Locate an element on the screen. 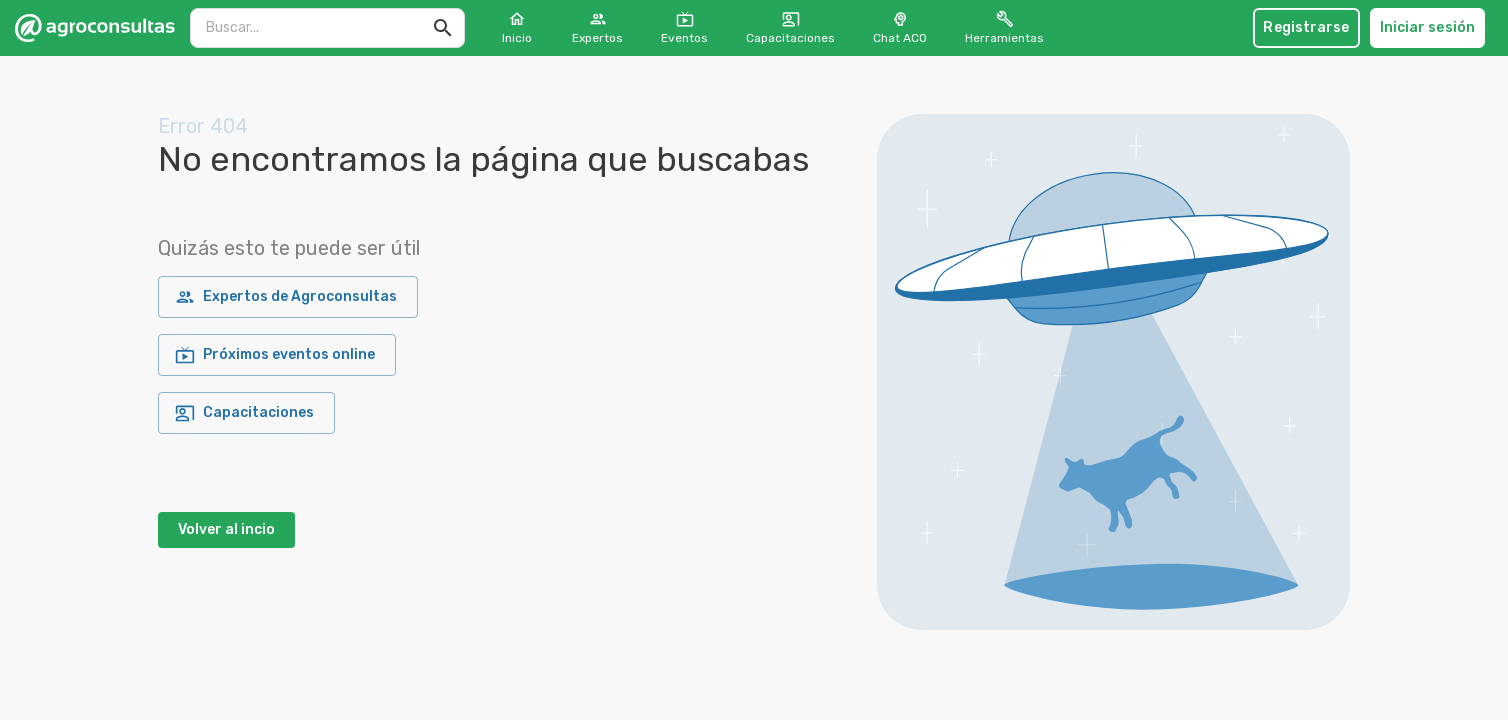 The height and width of the screenshot is (720, 1508). Volver al incio is located at coordinates (226, 530).